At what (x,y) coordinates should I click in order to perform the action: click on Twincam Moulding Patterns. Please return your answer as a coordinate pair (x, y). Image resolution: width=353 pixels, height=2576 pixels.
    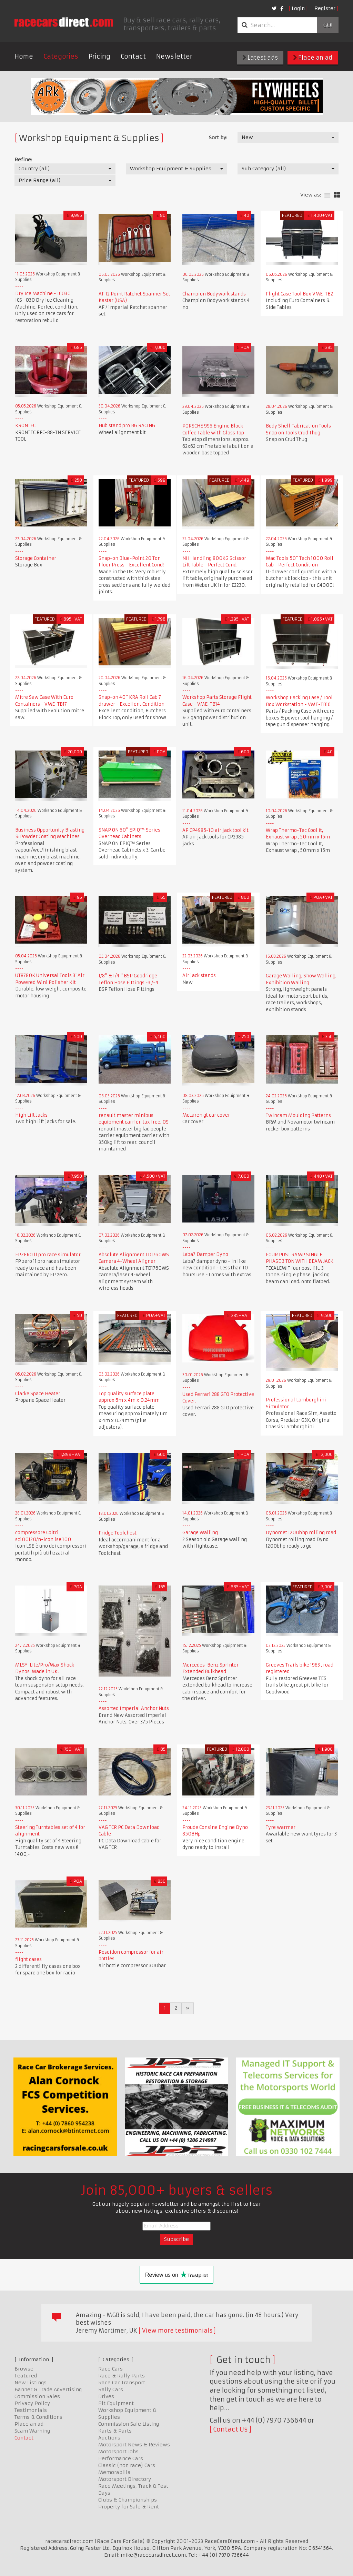
    Looking at the image, I should click on (298, 1115).